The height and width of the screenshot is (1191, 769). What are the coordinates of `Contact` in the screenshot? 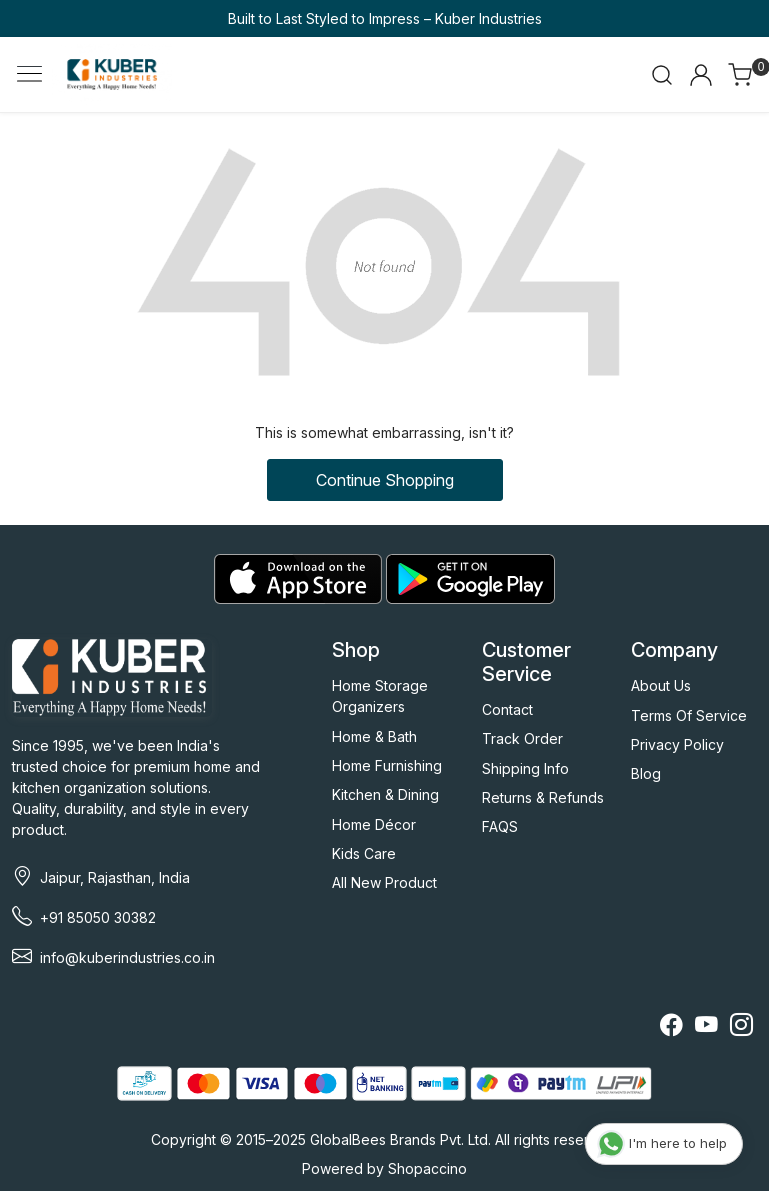 It's located at (507, 709).